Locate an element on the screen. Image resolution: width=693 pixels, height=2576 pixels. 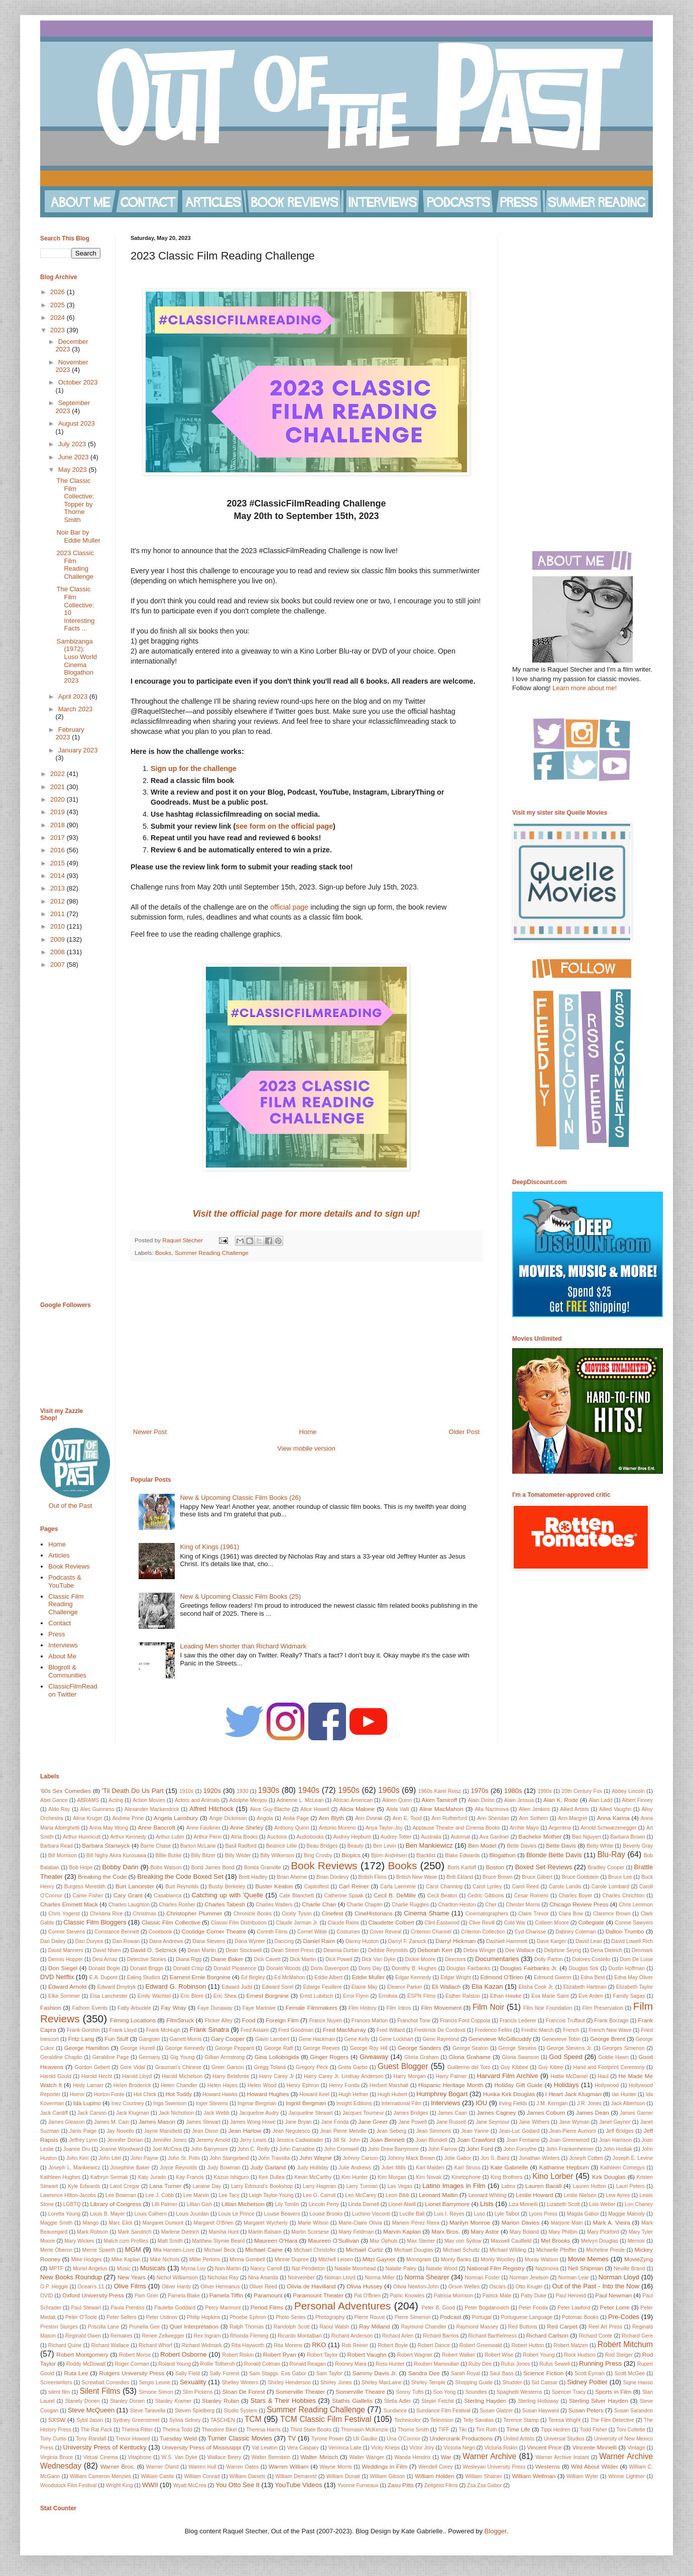
Leo McCarey is located at coordinates (360, 2195).